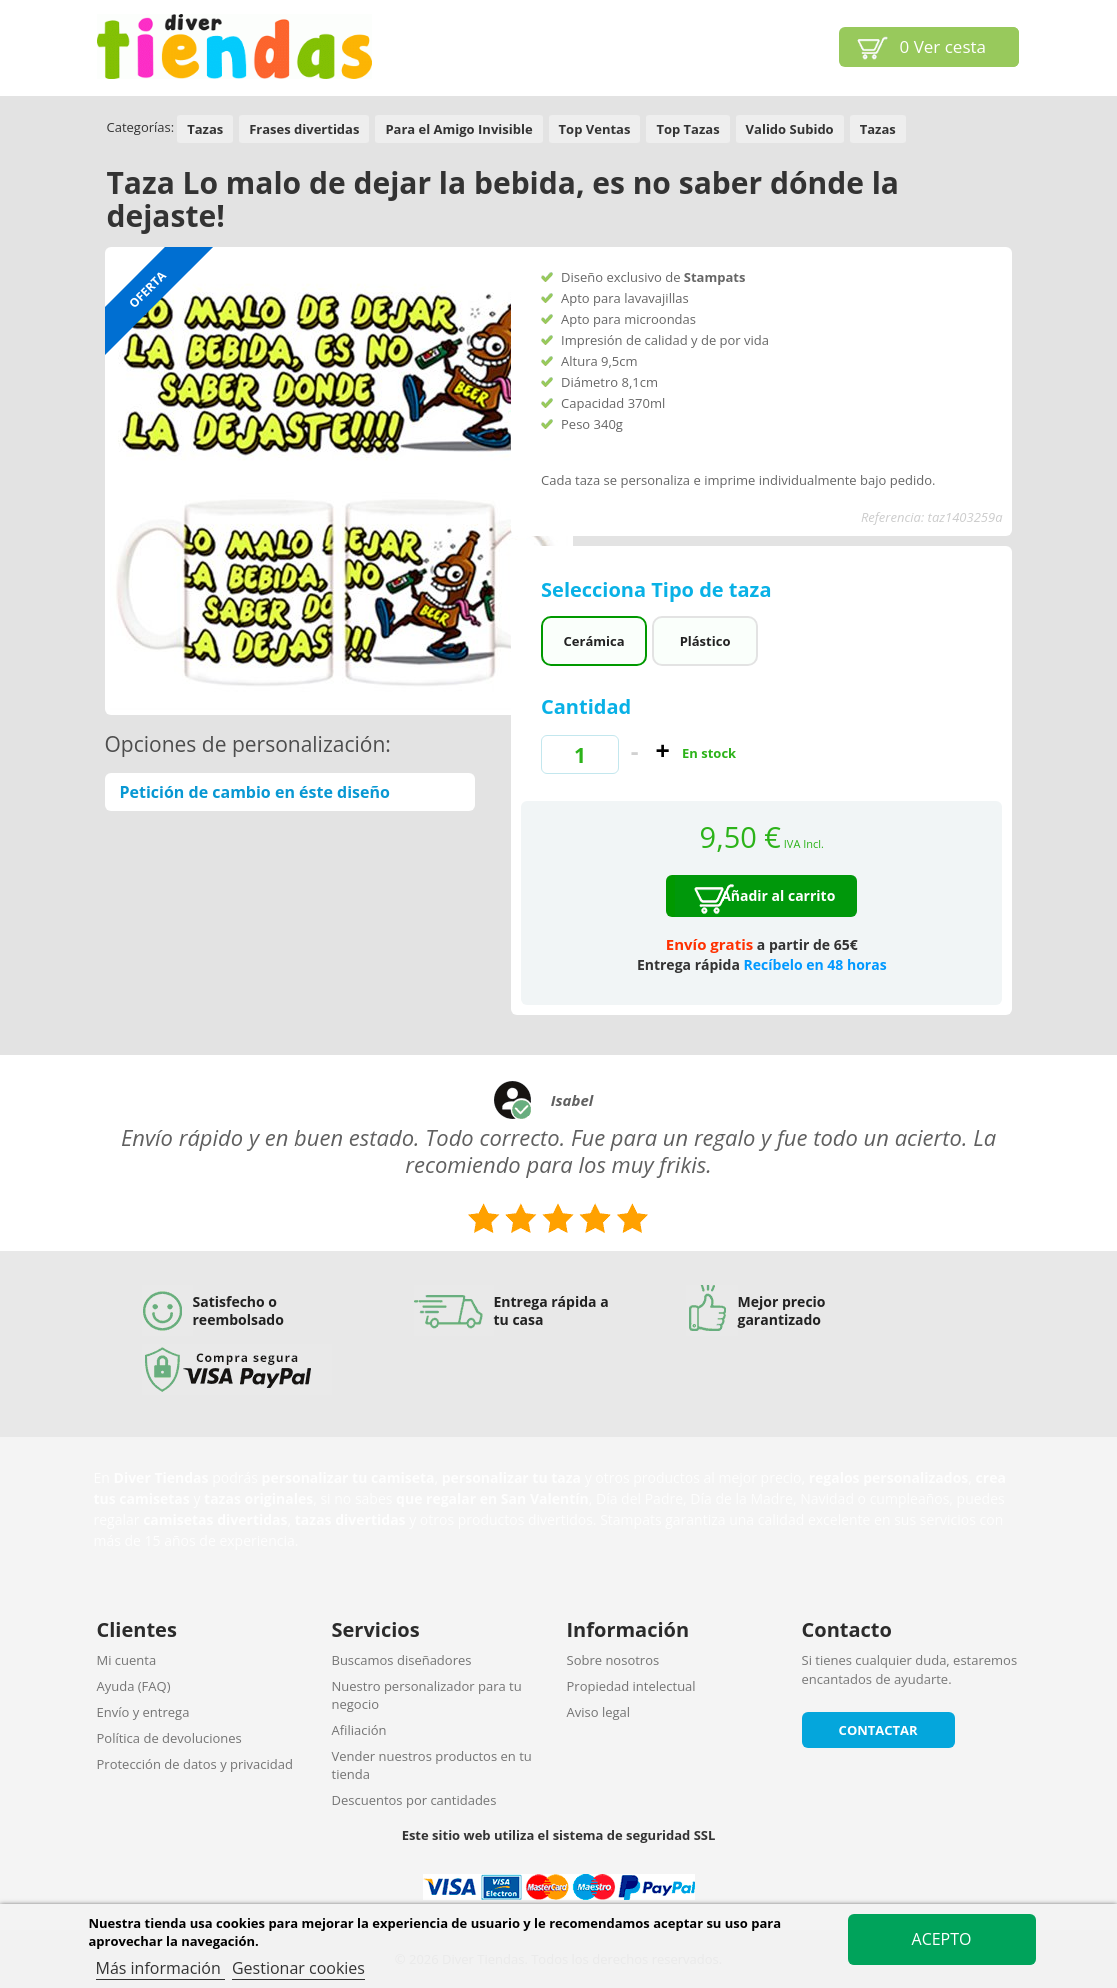 This screenshot has height=1988, width=1117. I want to click on Envío y entrega, so click(143, 1712).